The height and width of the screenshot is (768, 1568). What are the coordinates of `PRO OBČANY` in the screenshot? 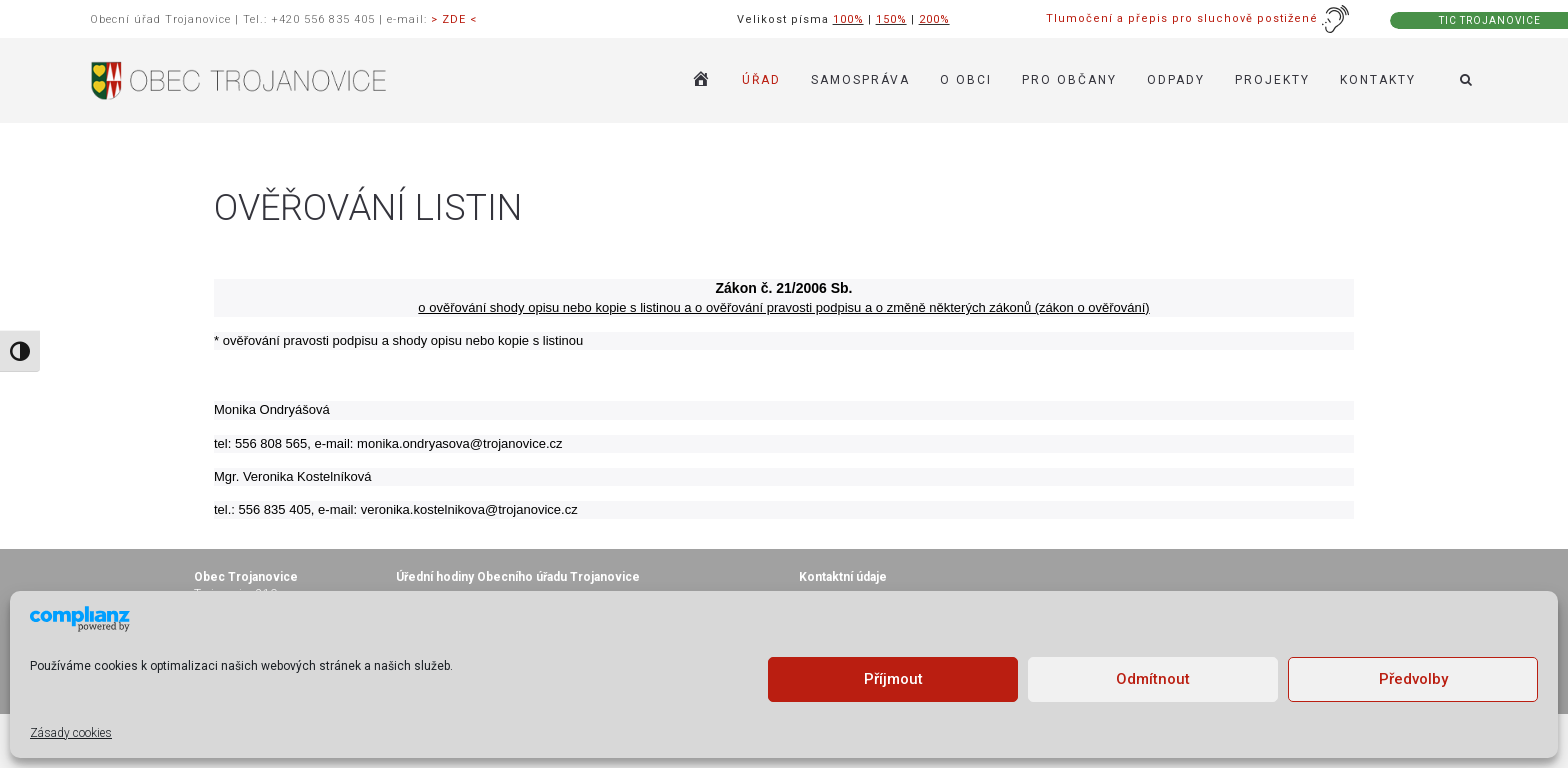 It's located at (1069, 80).